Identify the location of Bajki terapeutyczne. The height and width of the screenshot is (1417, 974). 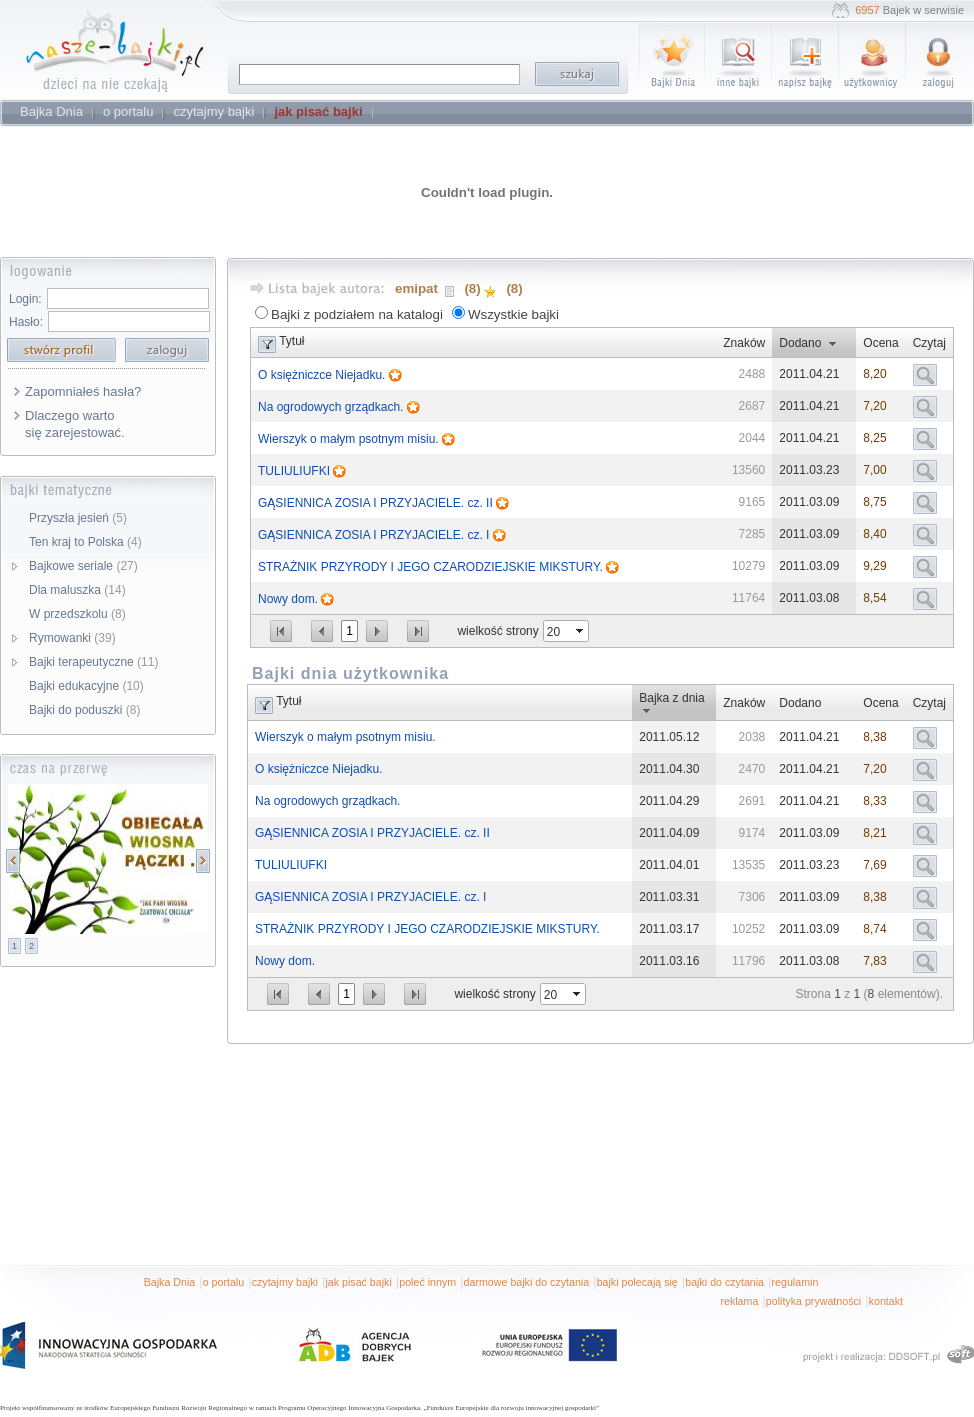
(93, 662).